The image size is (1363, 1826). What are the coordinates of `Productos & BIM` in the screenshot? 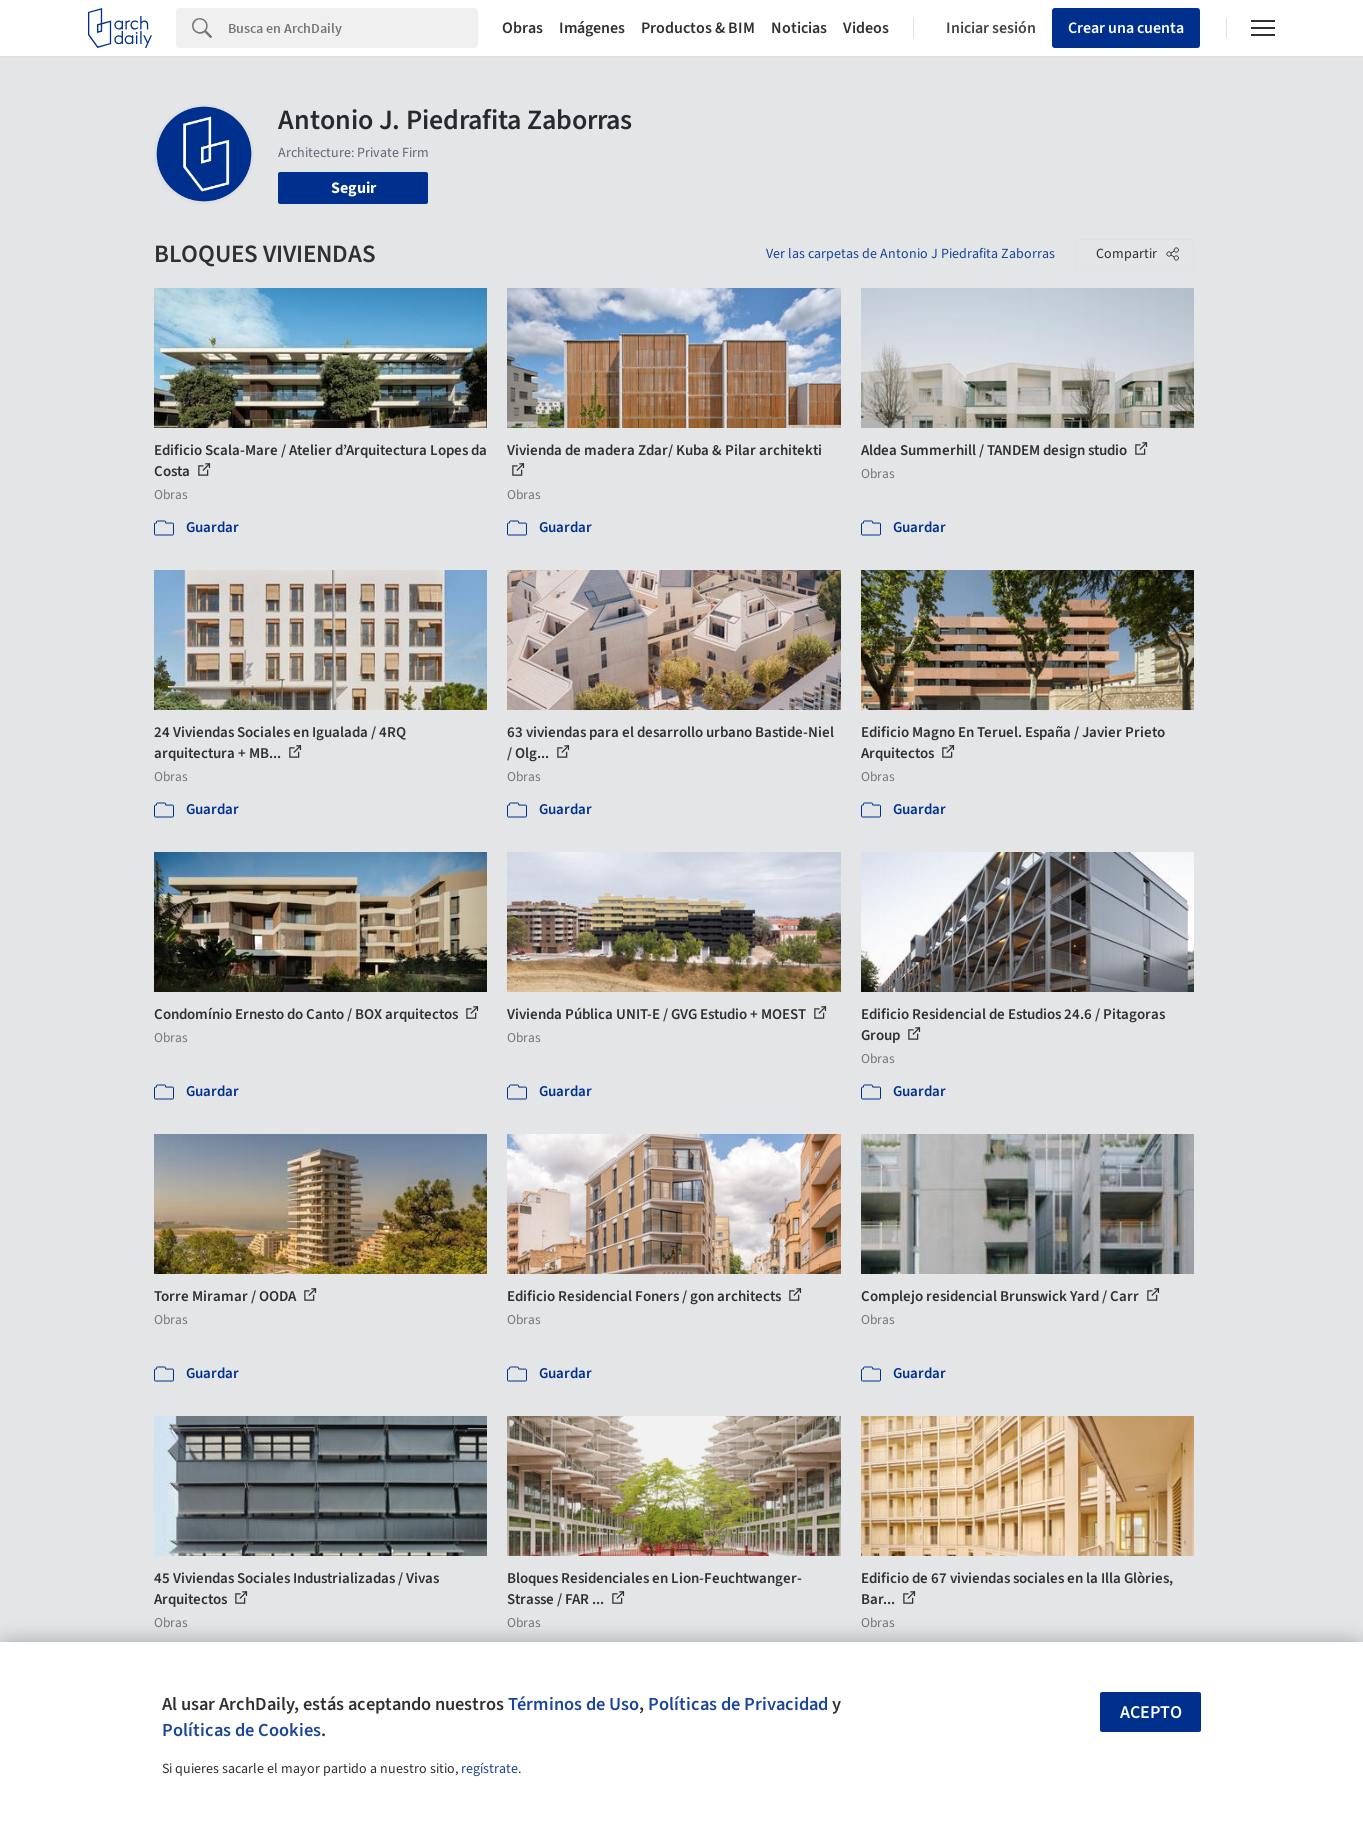 It's located at (698, 28).